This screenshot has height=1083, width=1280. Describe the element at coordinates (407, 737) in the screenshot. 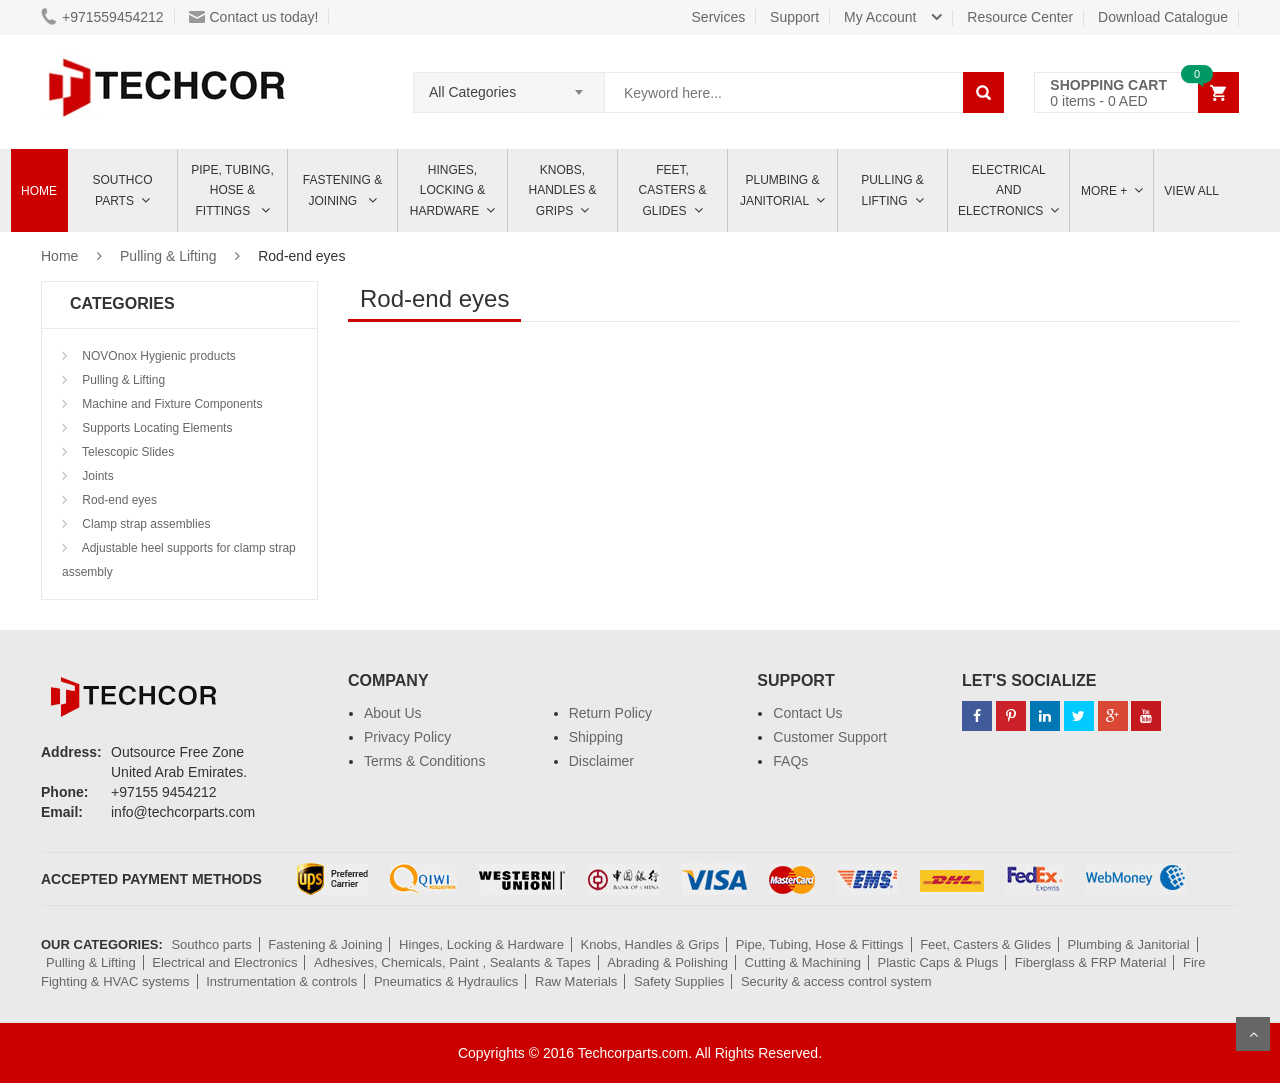

I see `Privacy Policy` at that location.